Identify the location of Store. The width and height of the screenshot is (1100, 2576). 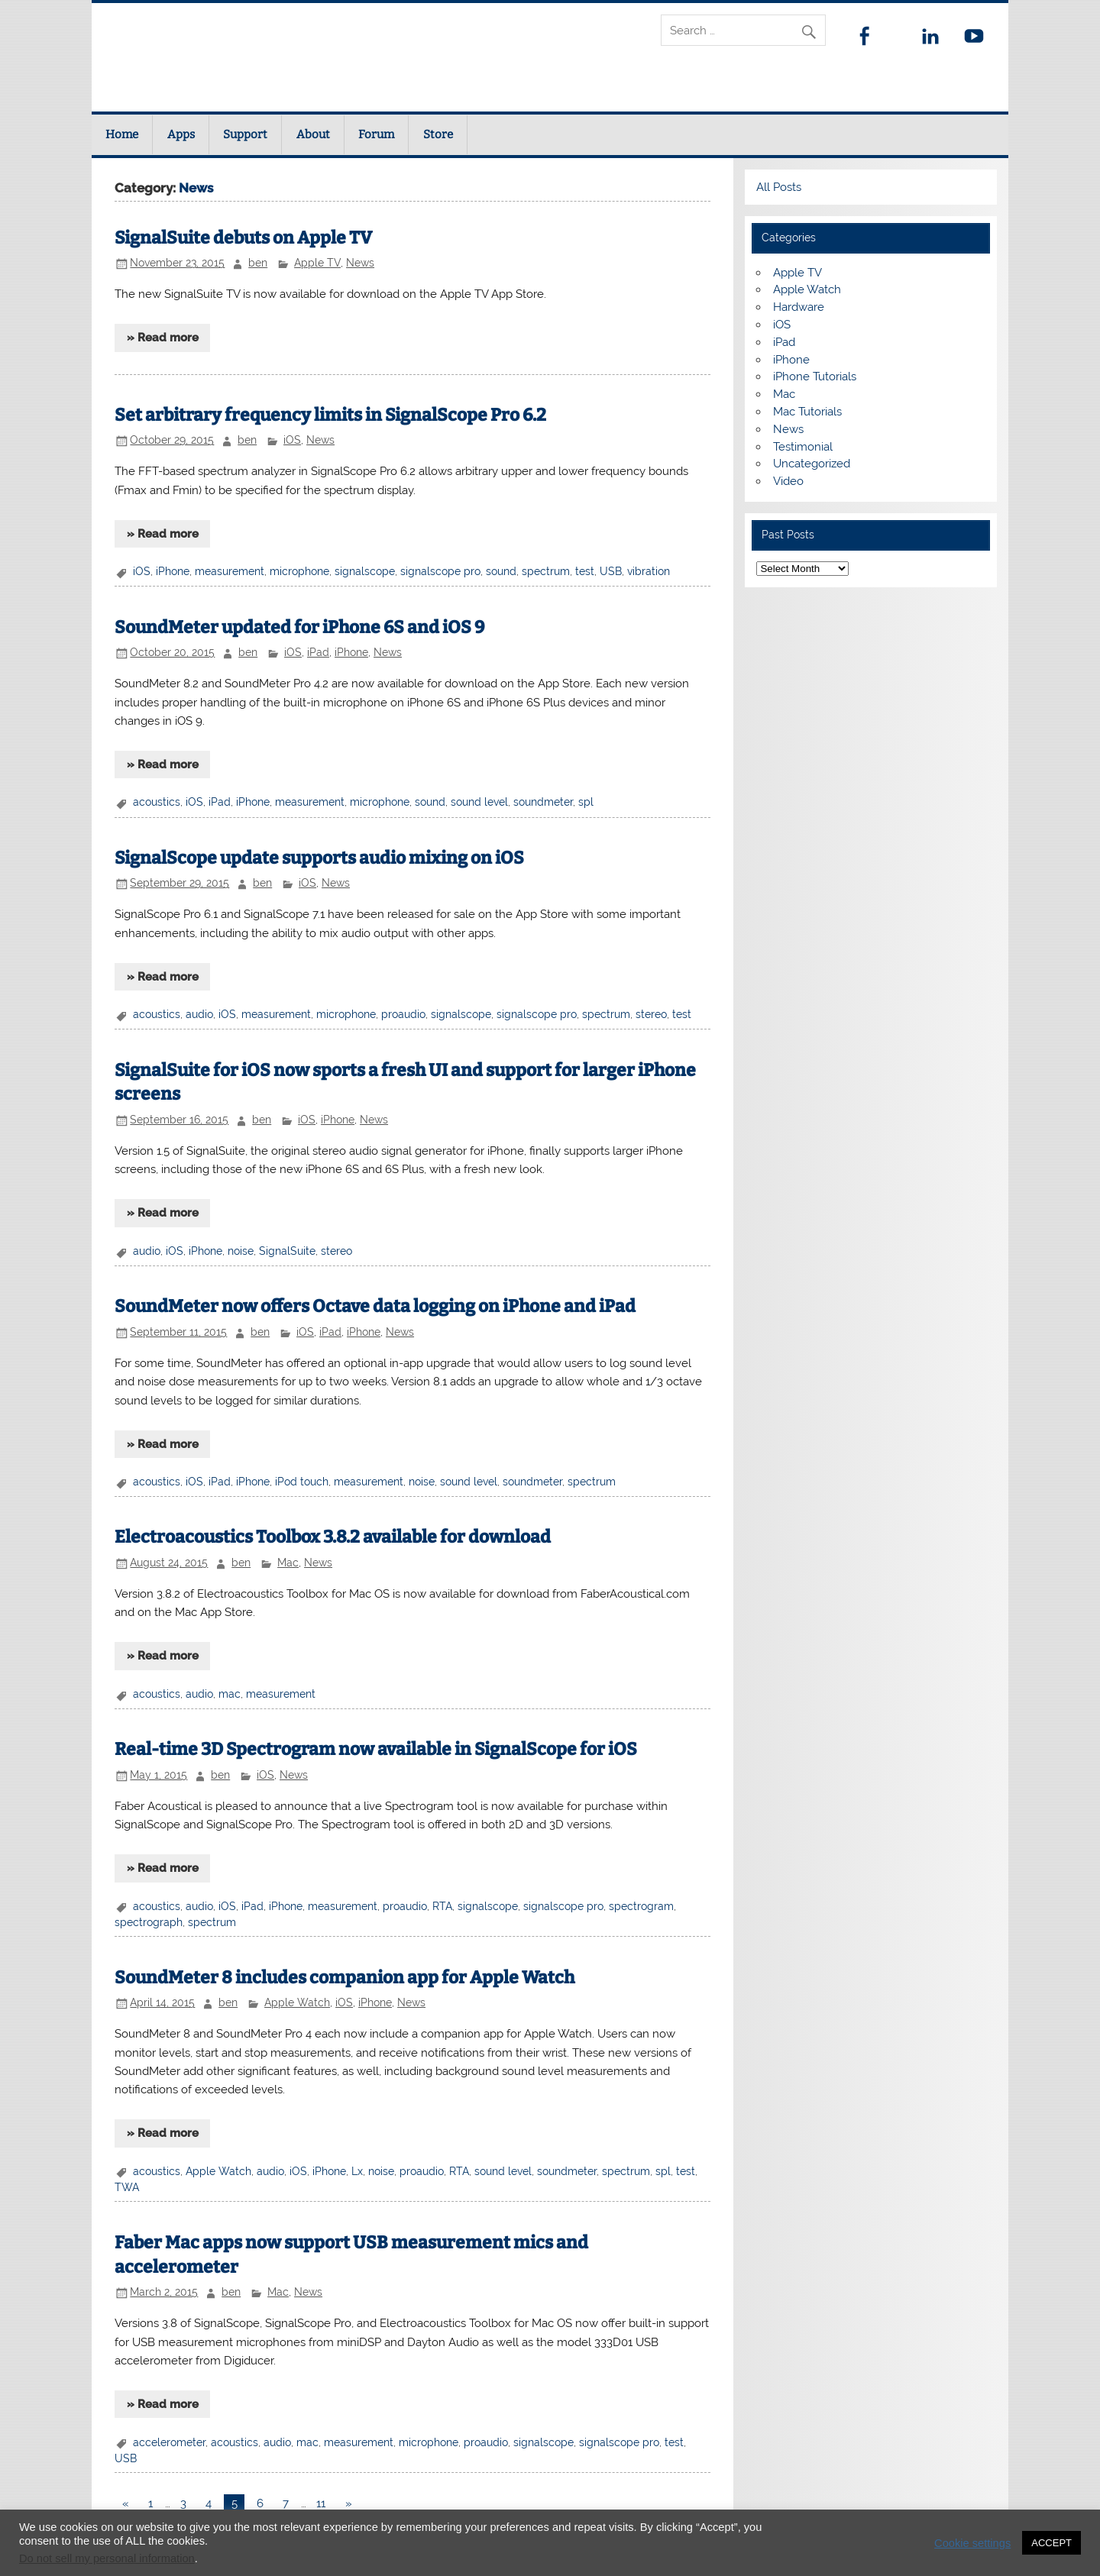
(438, 134).